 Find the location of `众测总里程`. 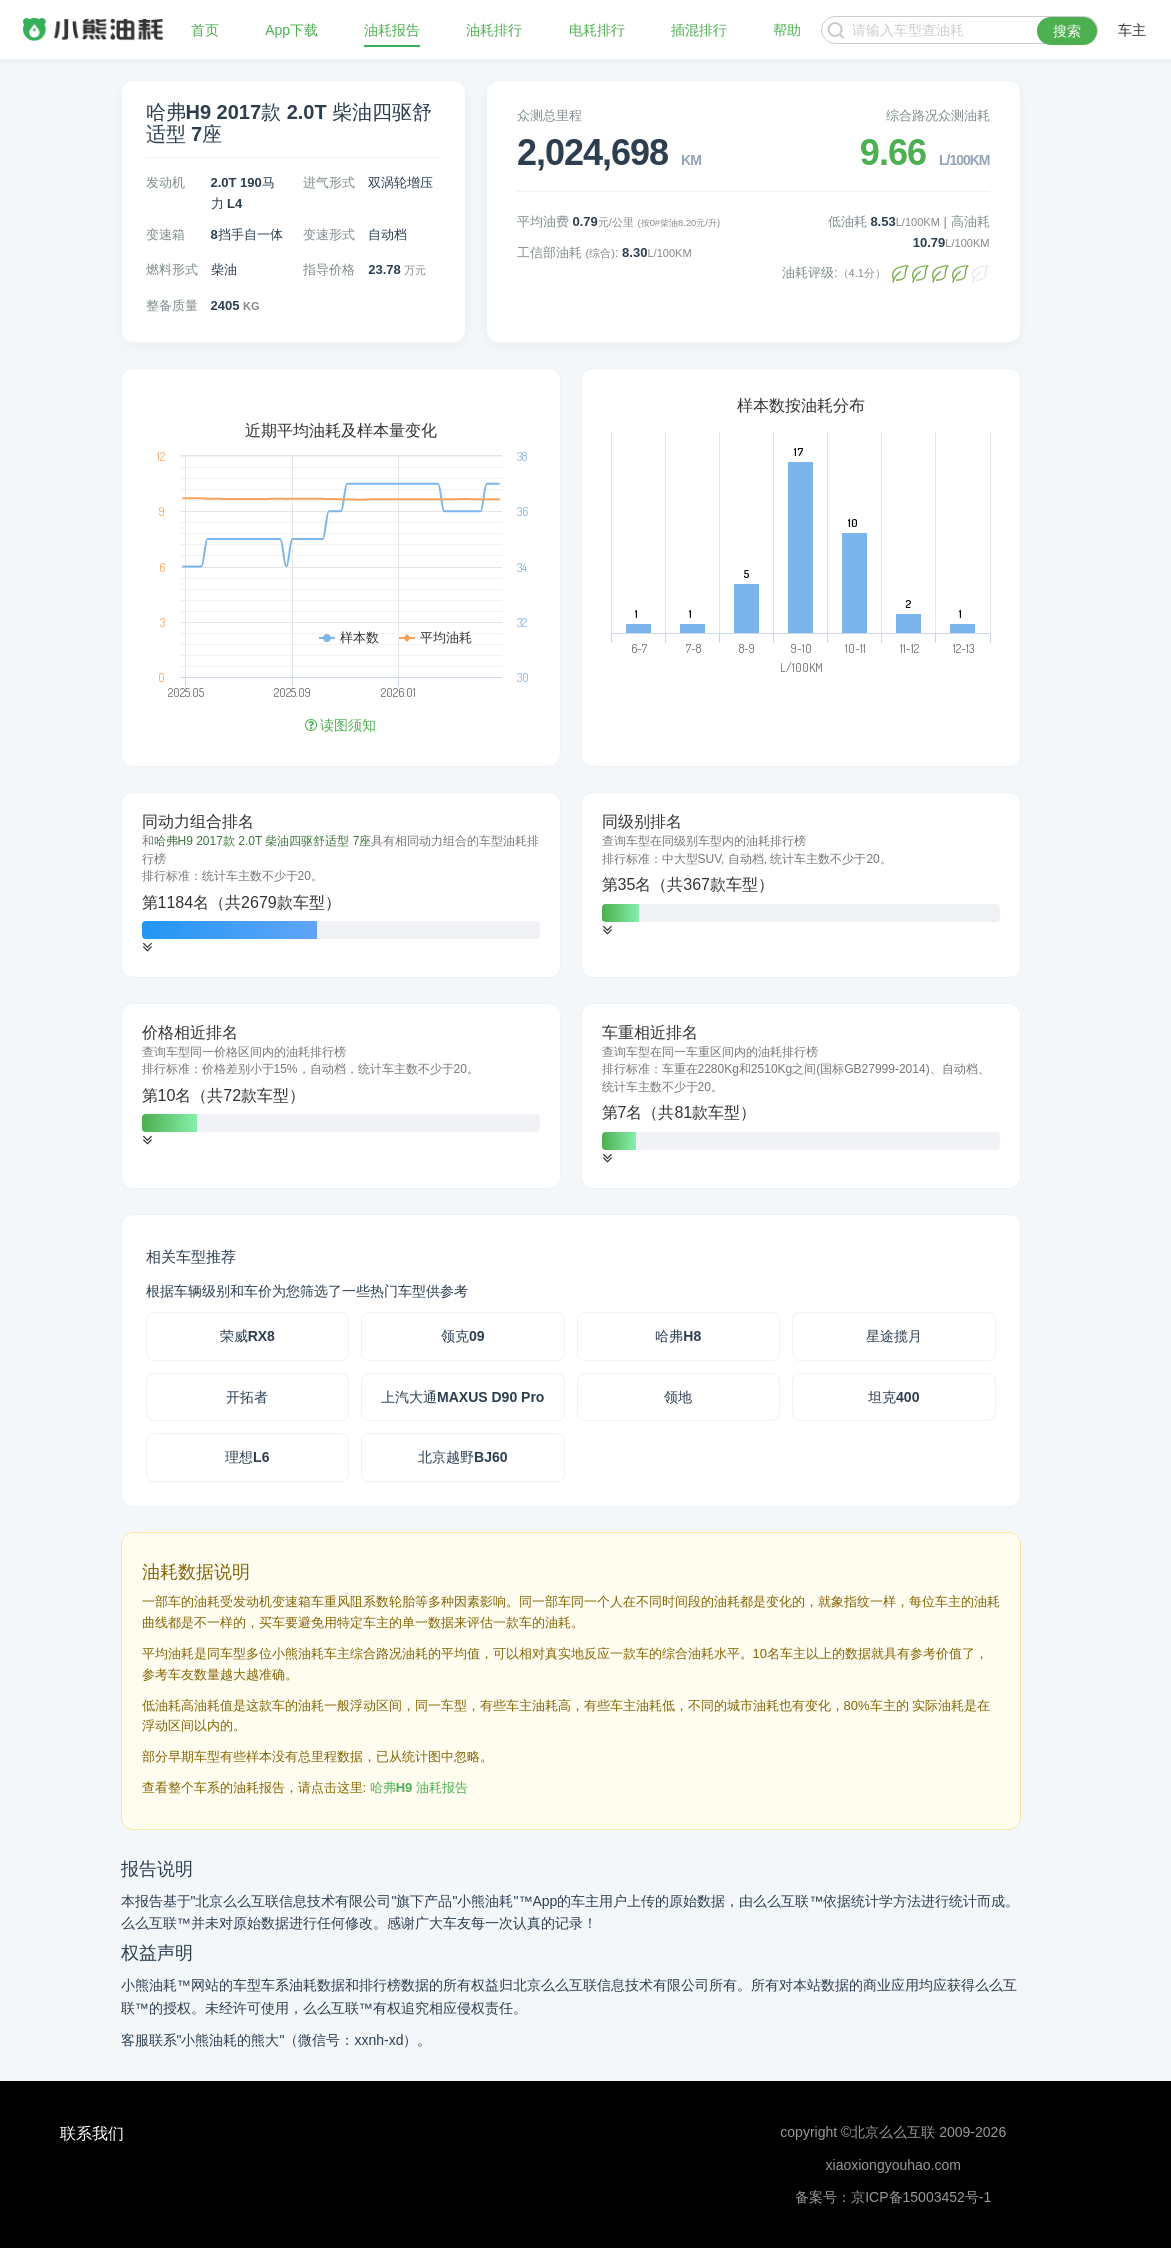

众测总里程 is located at coordinates (549, 115).